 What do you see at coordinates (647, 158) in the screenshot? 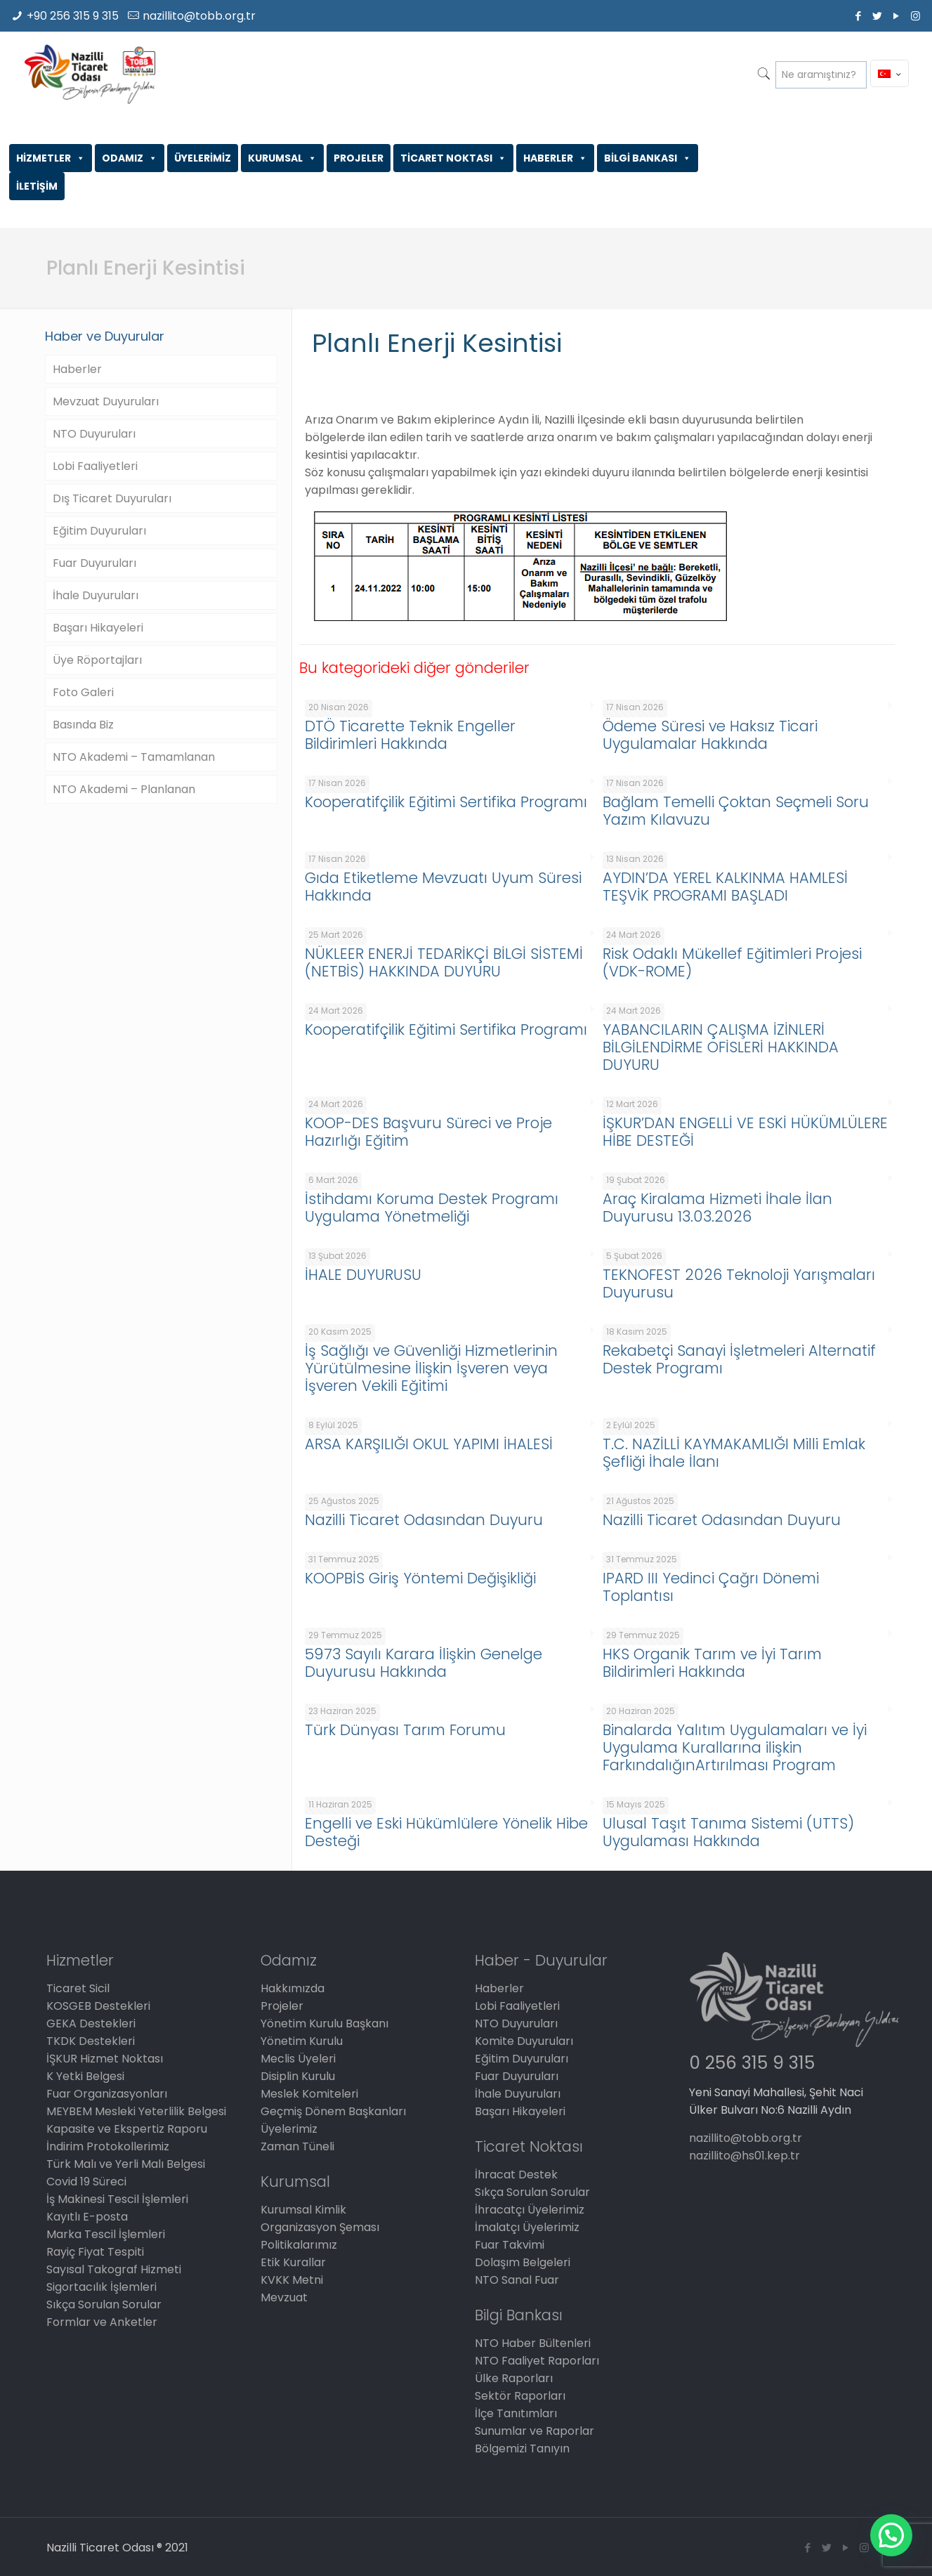
I see `BİLGİ BANKASI` at bounding box center [647, 158].